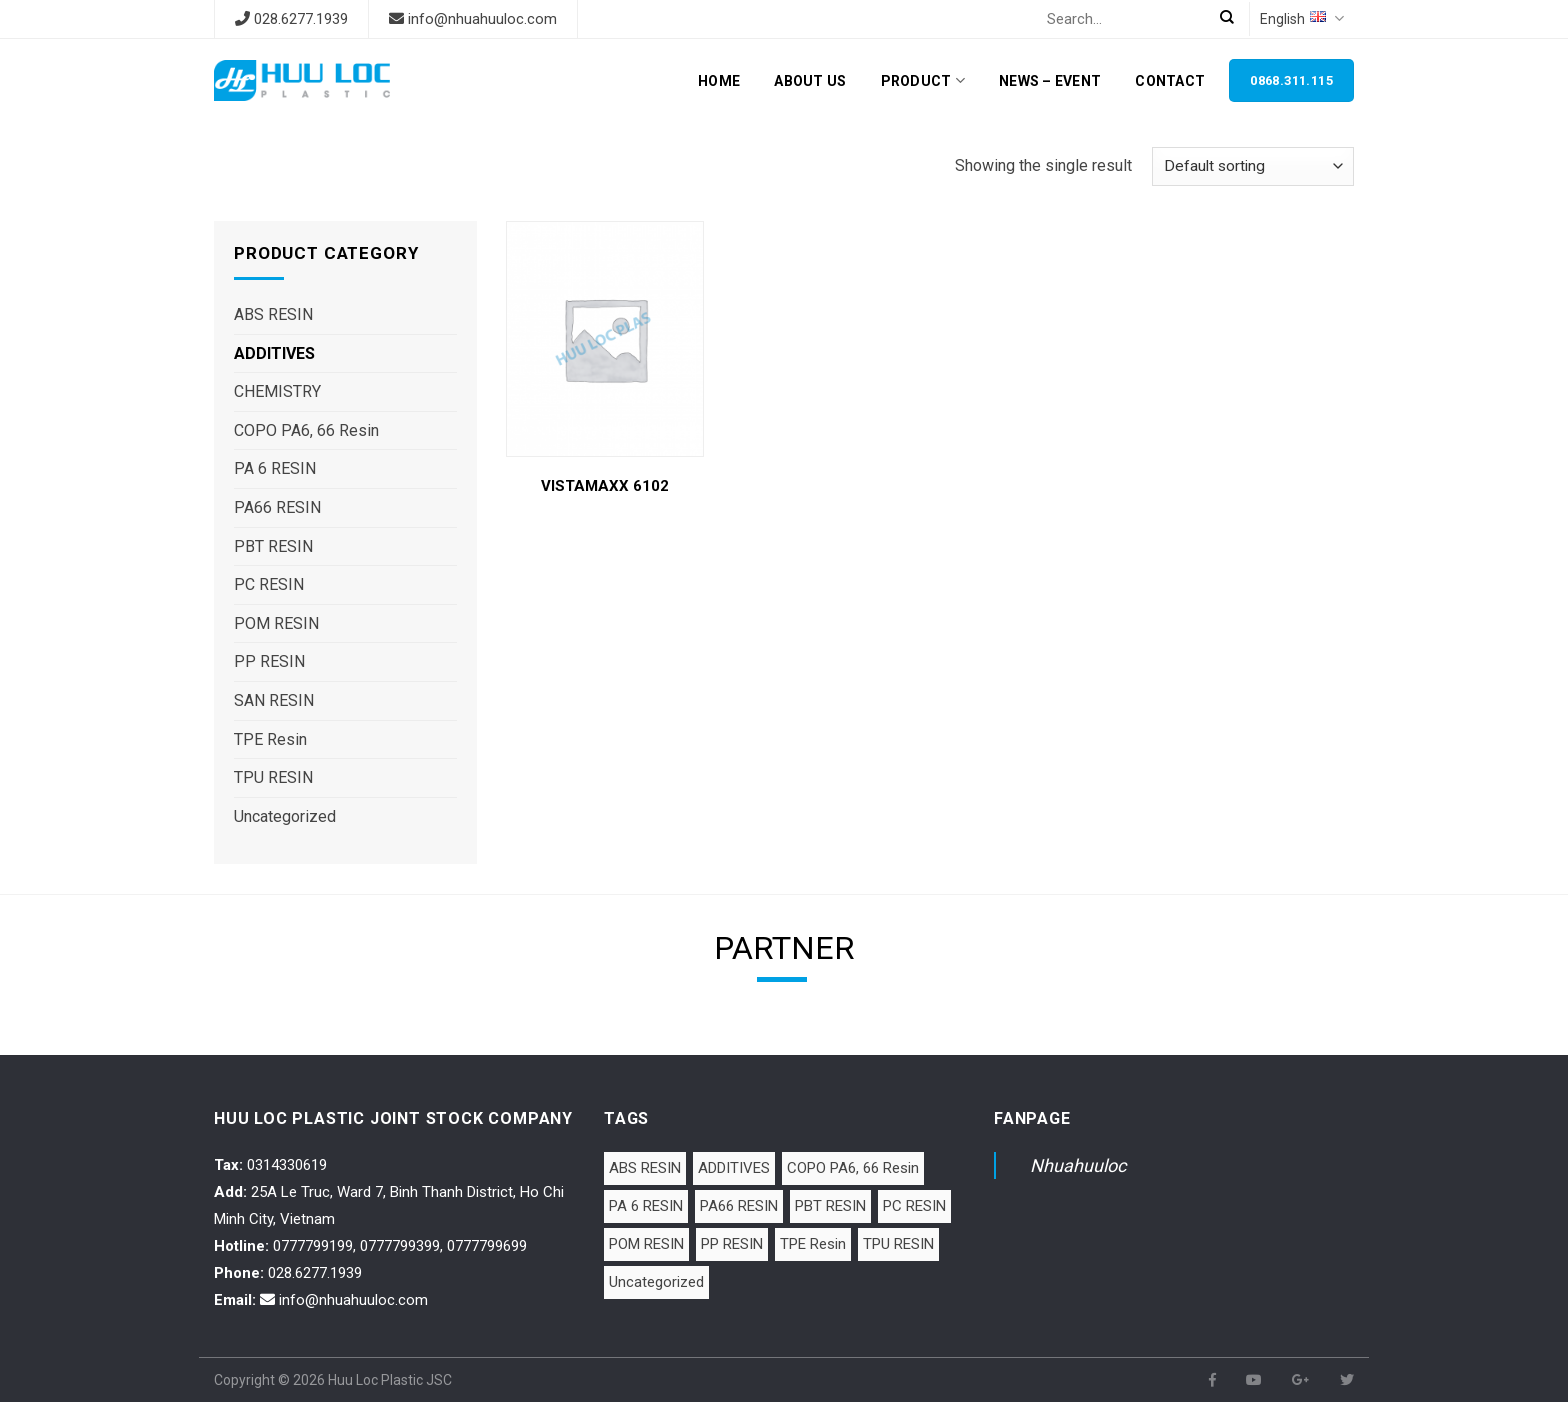 This screenshot has width=1568, height=1402. I want to click on English, so click(1302, 18).